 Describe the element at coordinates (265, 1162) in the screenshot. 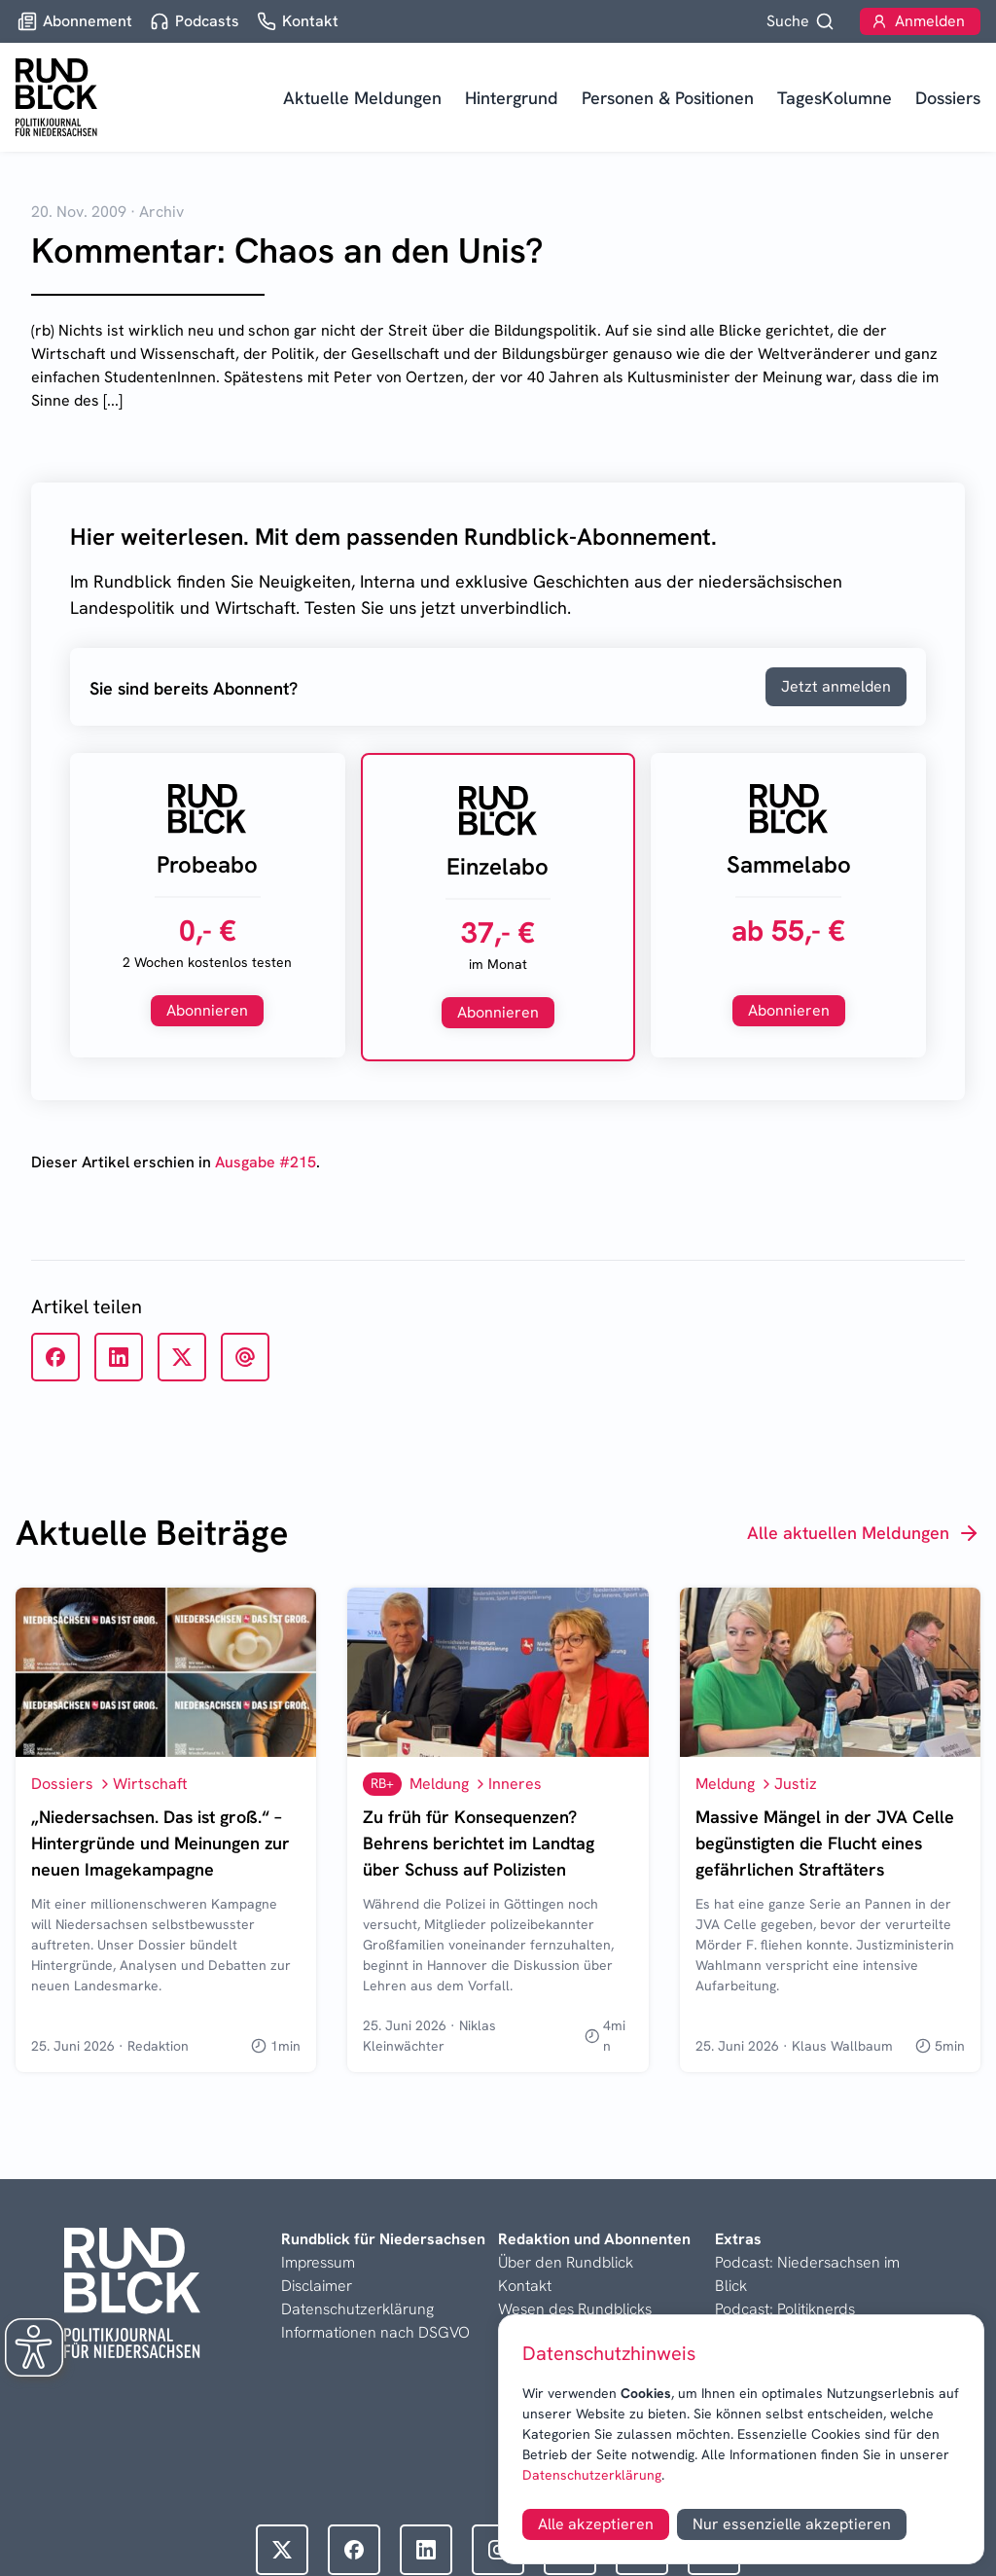

I see `Ausgabe #215` at that location.